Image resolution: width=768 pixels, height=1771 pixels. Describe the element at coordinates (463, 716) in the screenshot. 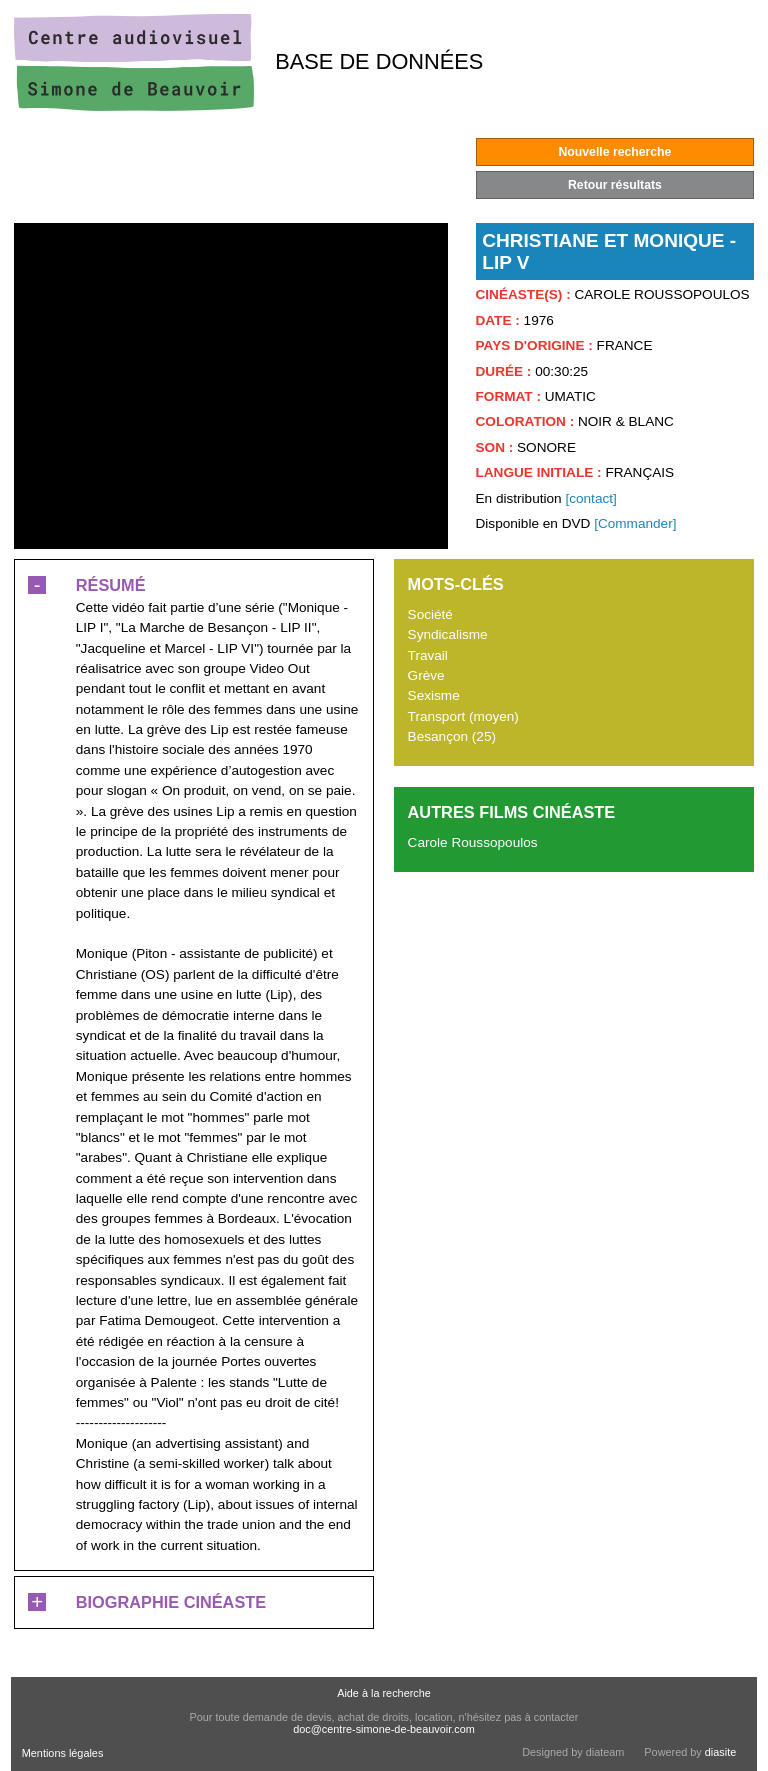

I see `Transport (moyen)` at that location.